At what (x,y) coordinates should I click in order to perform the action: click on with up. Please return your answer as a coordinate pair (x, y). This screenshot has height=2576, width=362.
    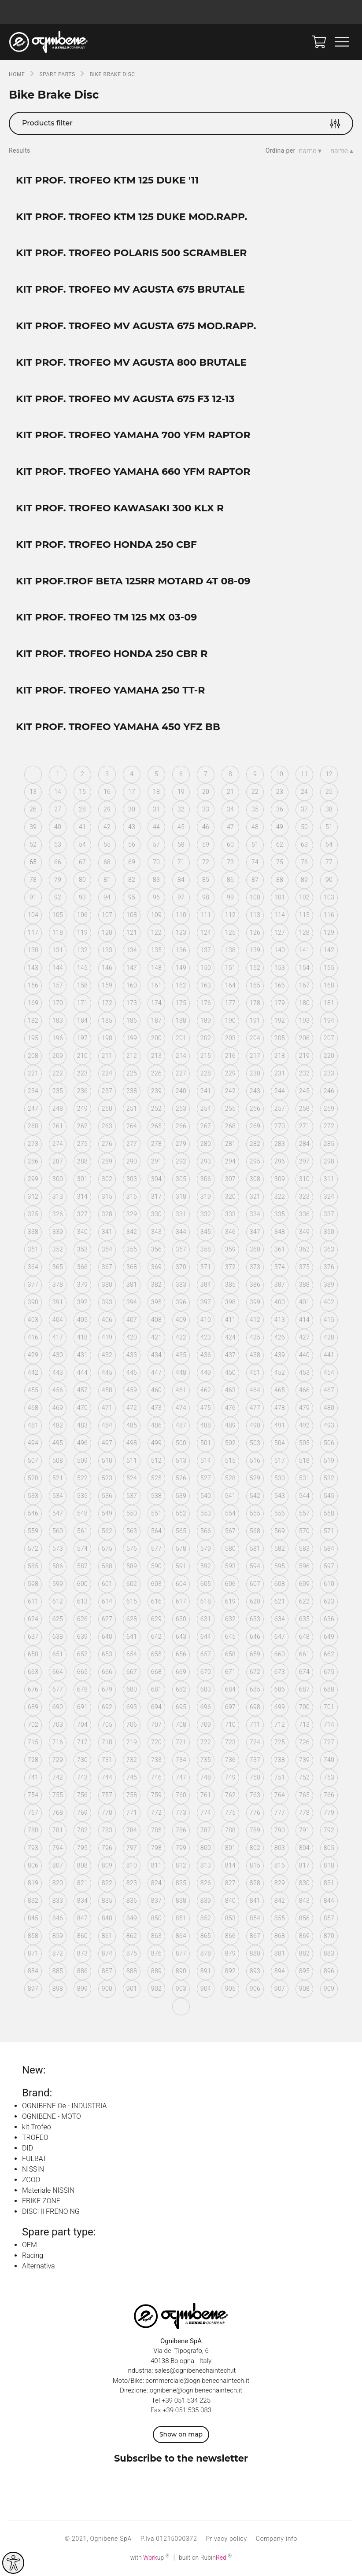
    Looking at the image, I should click on (150, 2557).